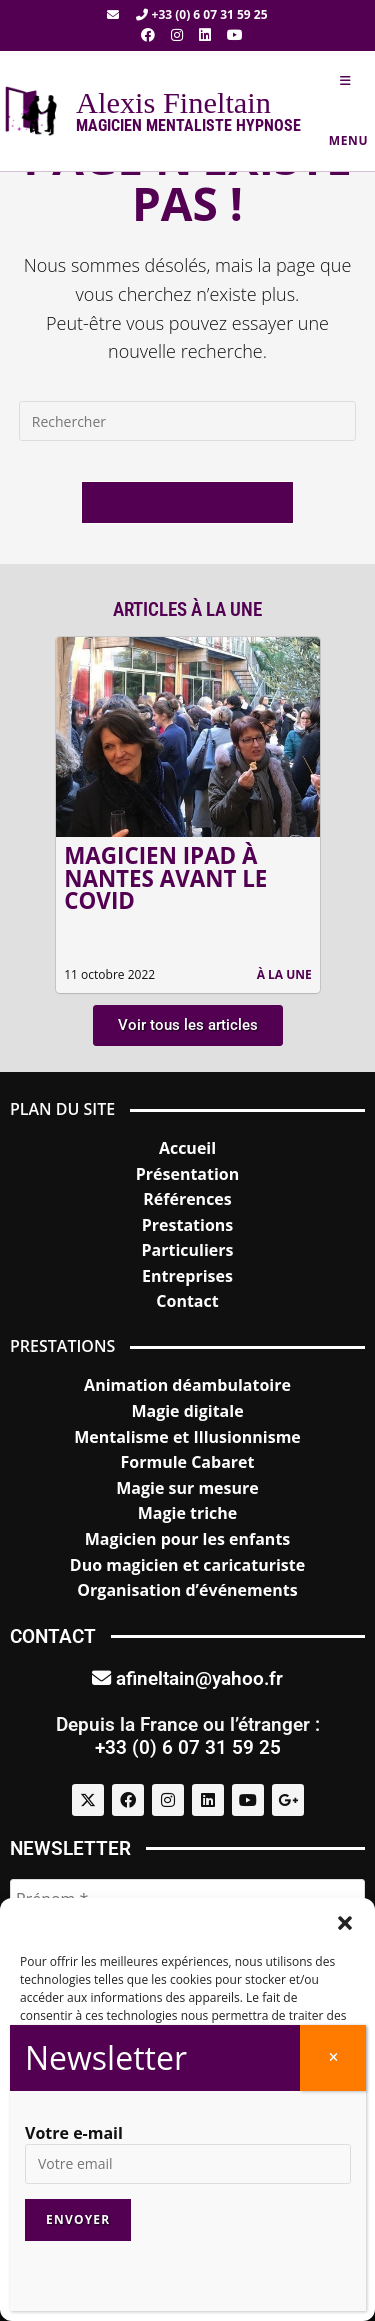 The height and width of the screenshot is (2321, 375). I want to click on Entreprises, so click(187, 1276).